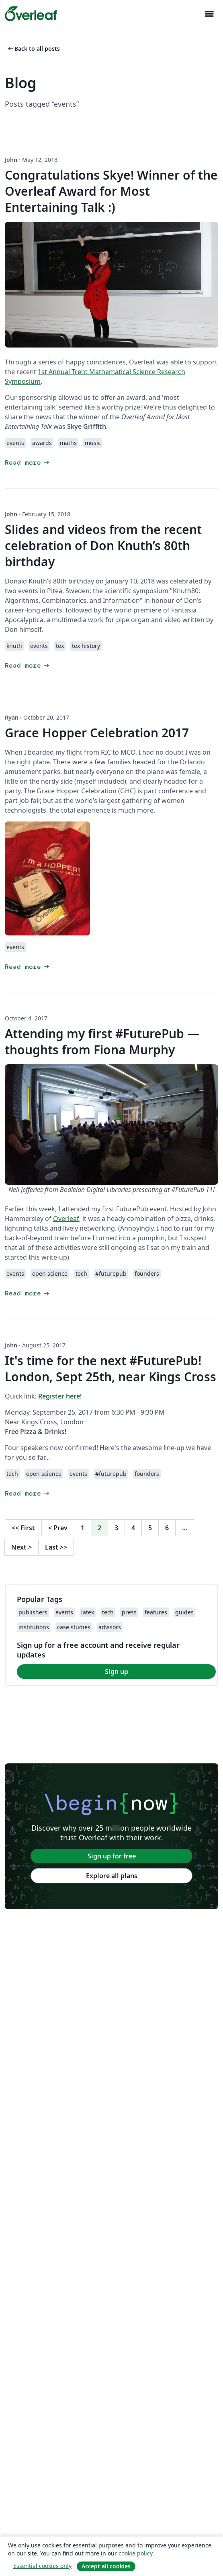 This screenshot has height=2576, width=223. What do you see at coordinates (111, 1875) in the screenshot?
I see `Explore all plans` at bounding box center [111, 1875].